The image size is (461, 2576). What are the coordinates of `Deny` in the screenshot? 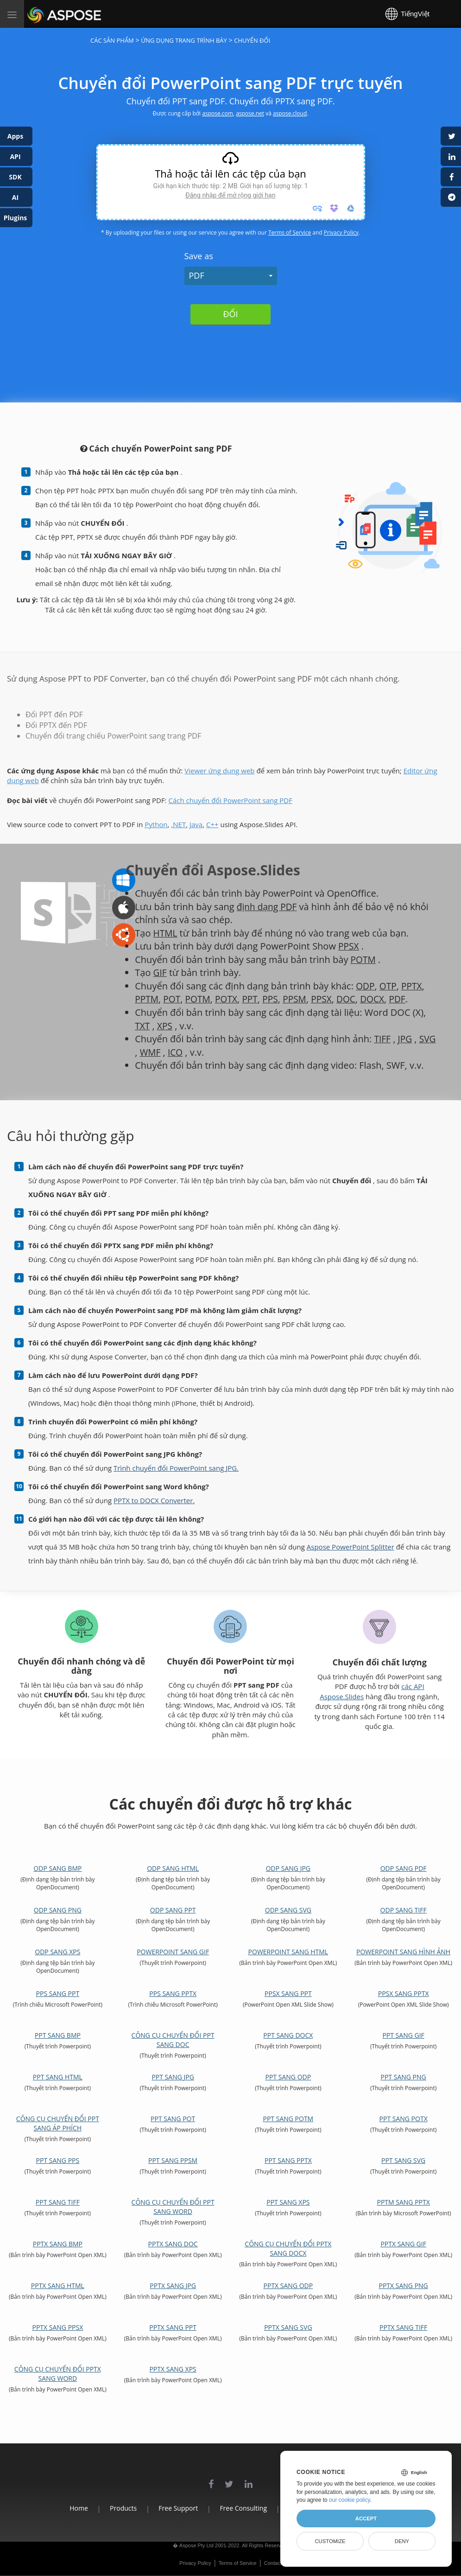 It's located at (402, 2541).